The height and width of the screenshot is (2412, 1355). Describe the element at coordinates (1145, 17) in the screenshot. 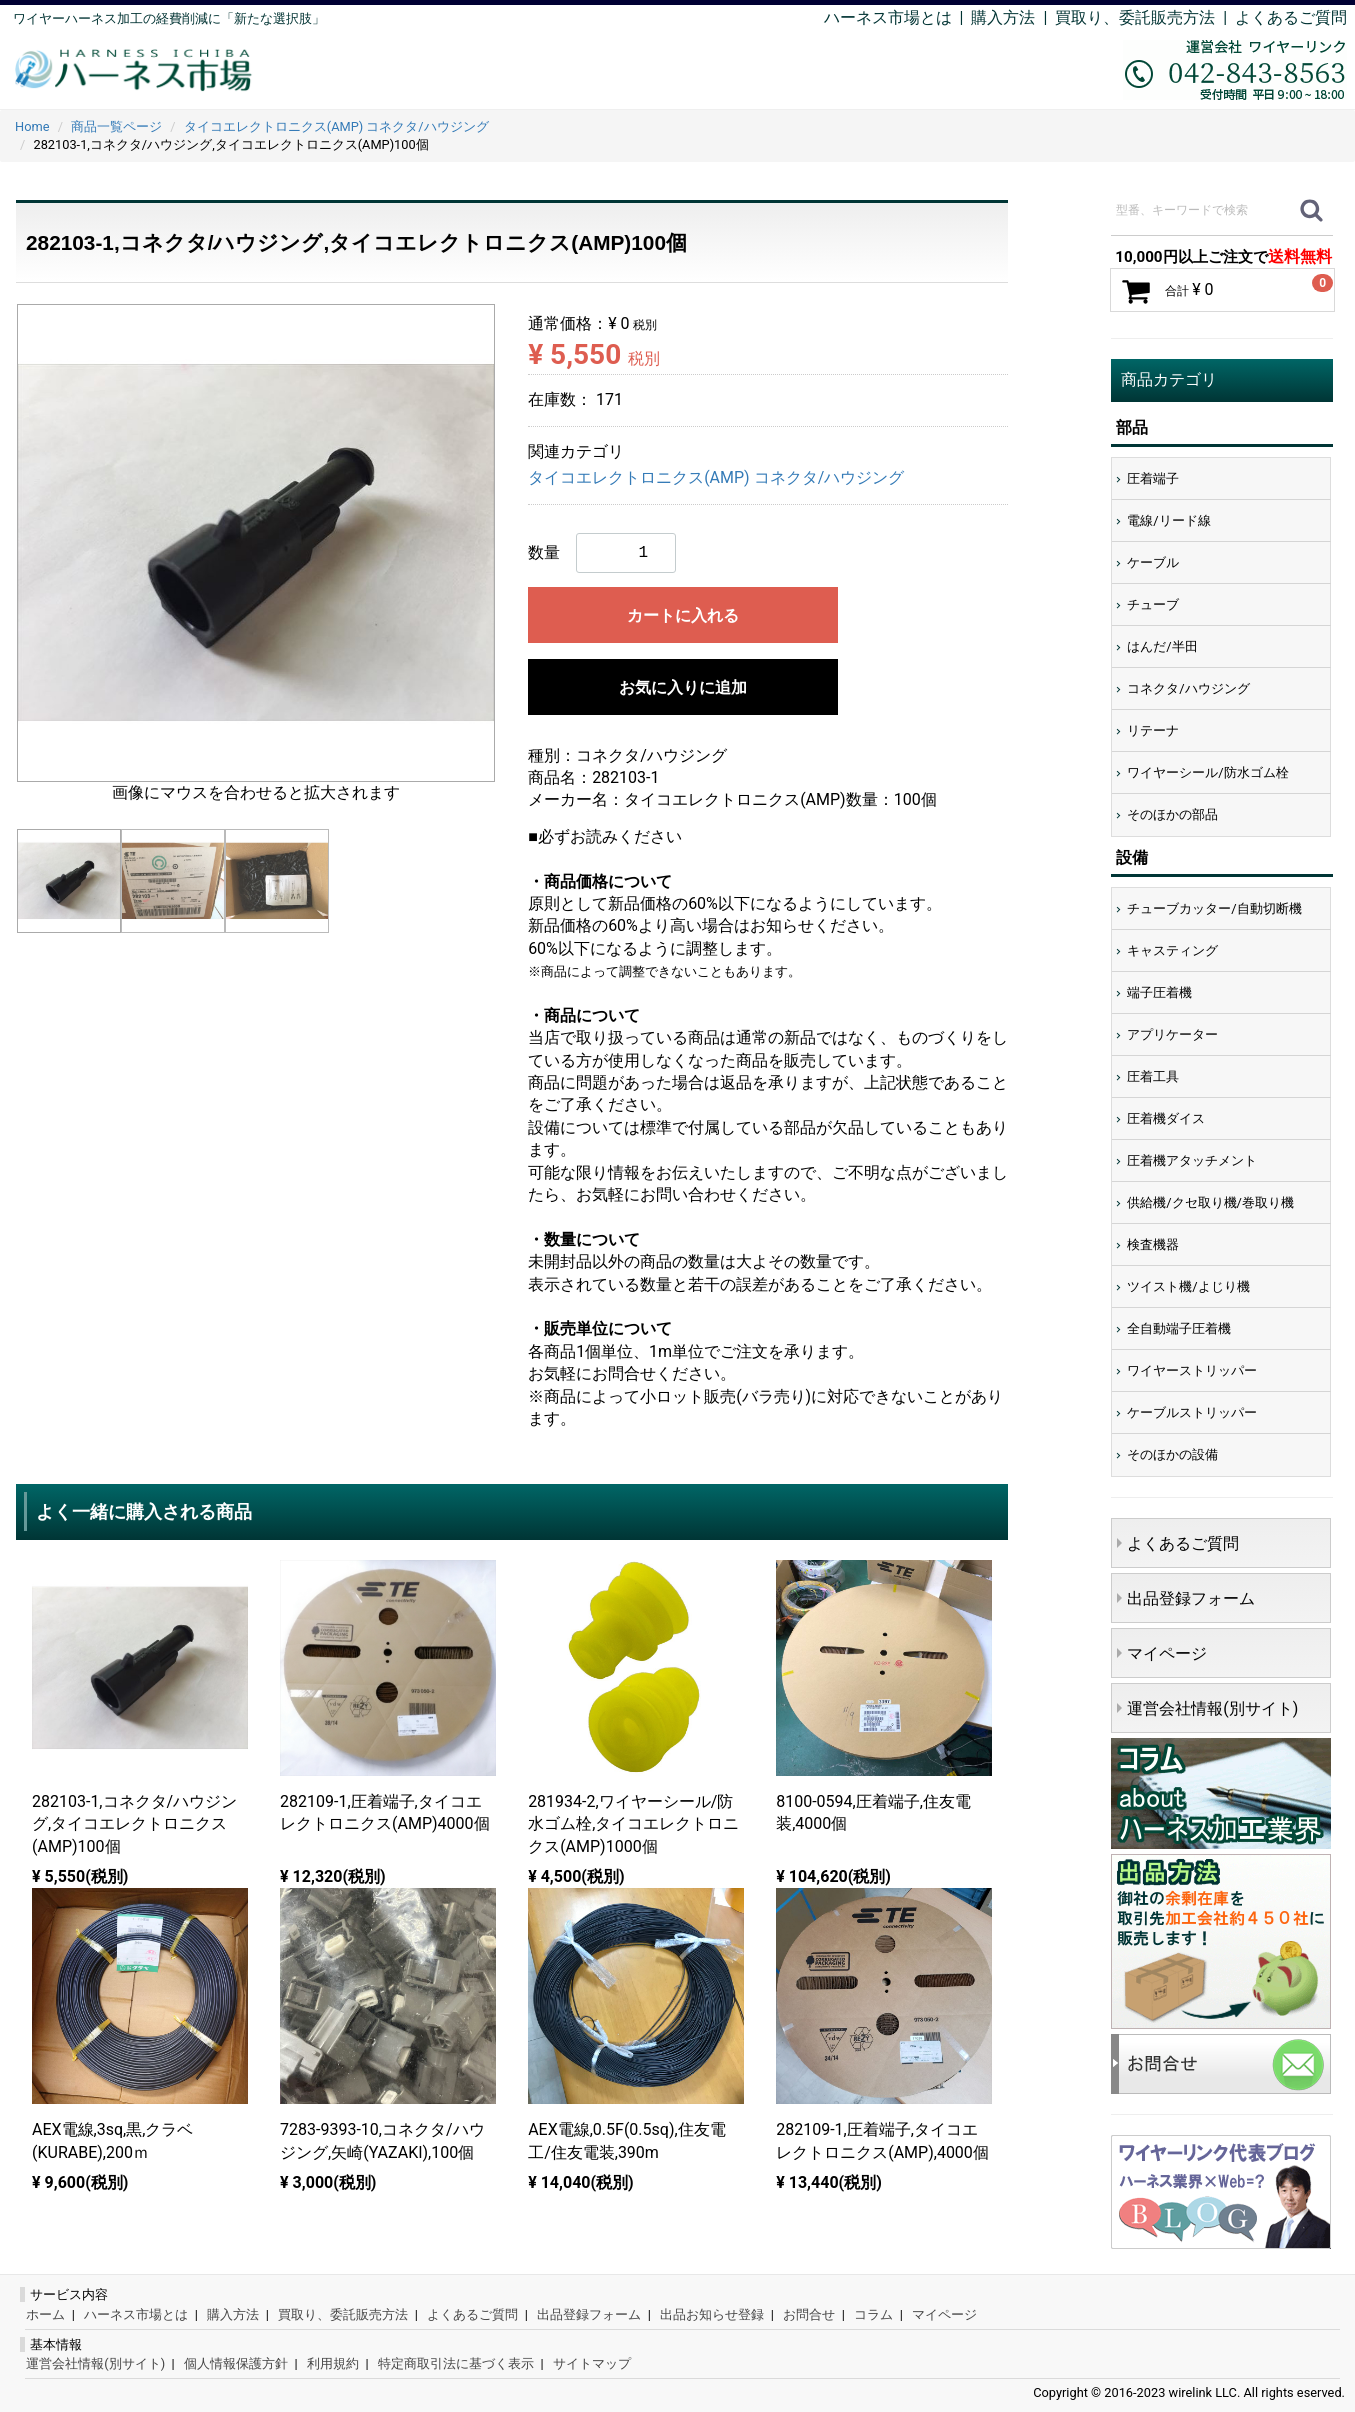

I see `買取り、委託販売方法 |` at that location.